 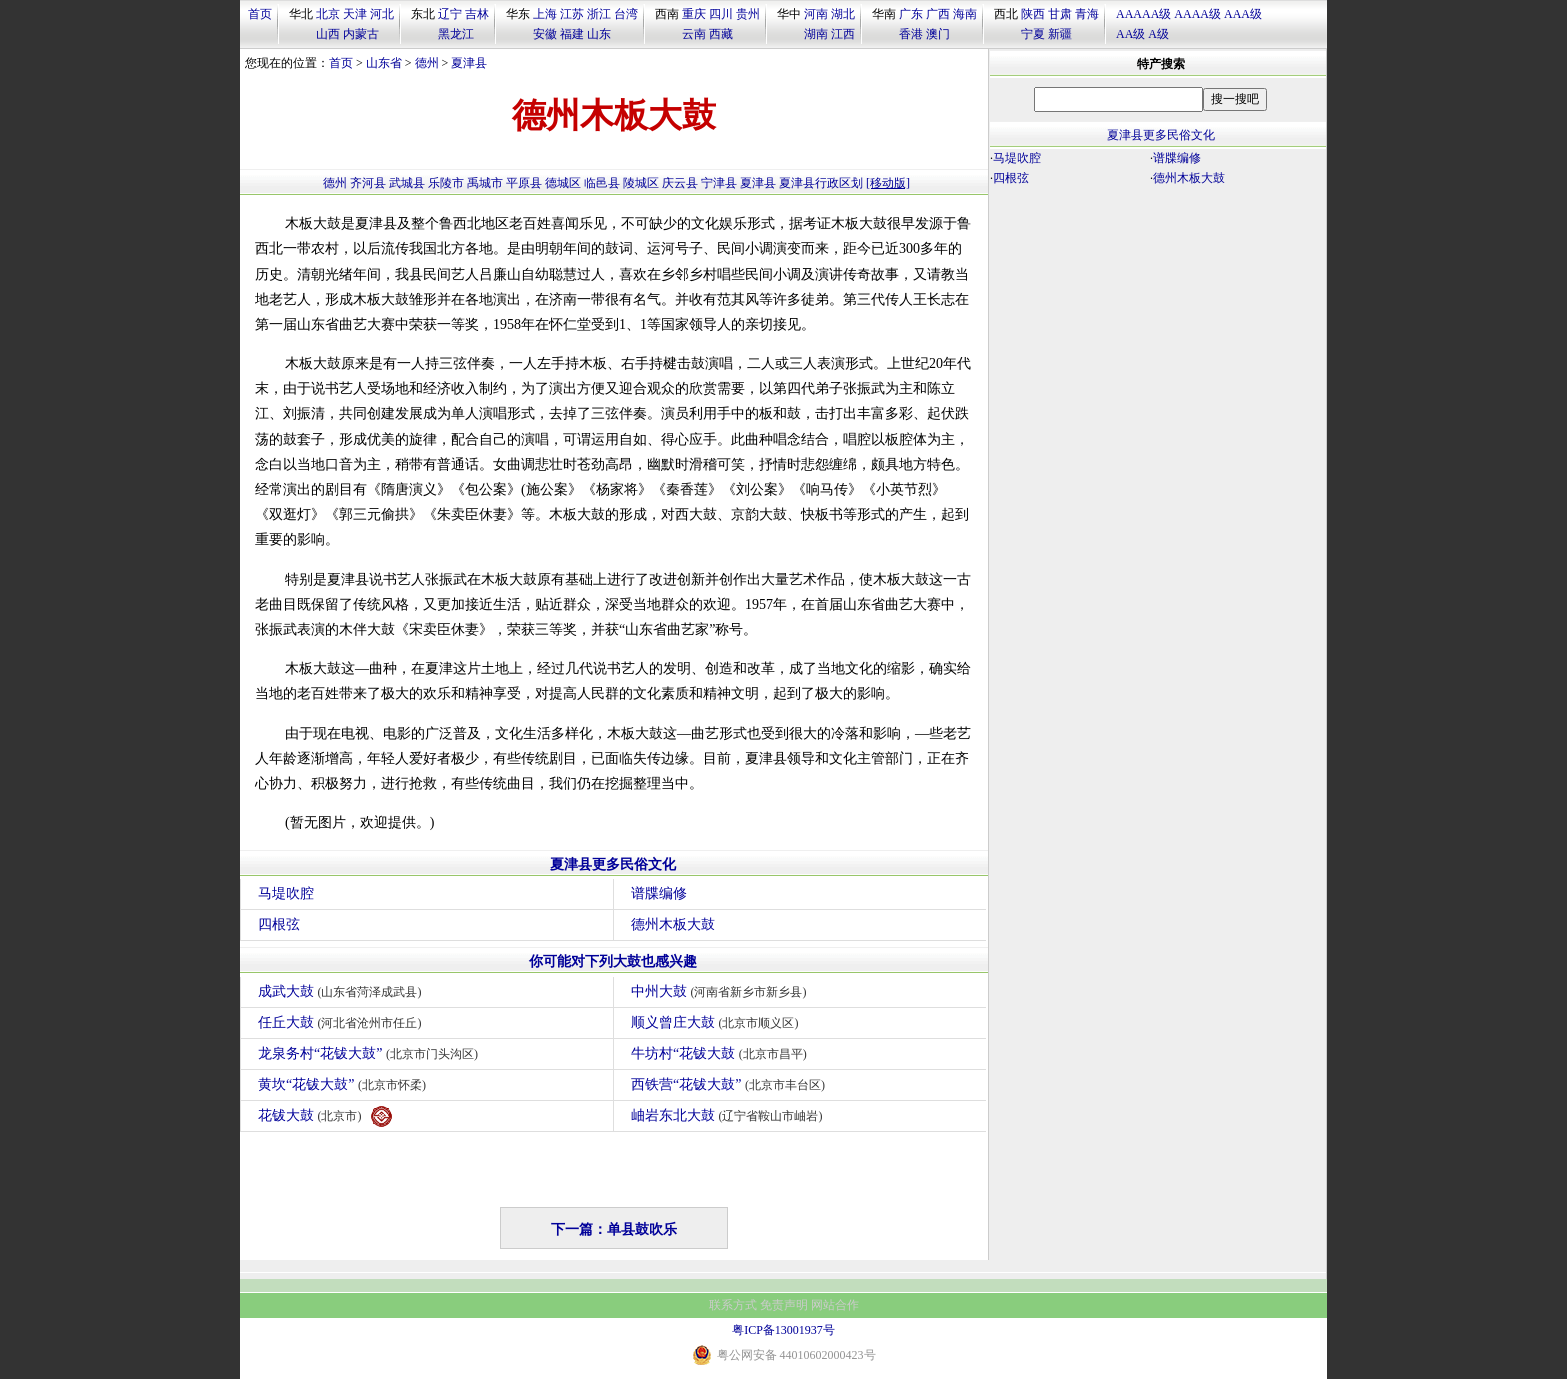 I want to click on 陕西, so click(x=1033, y=14).